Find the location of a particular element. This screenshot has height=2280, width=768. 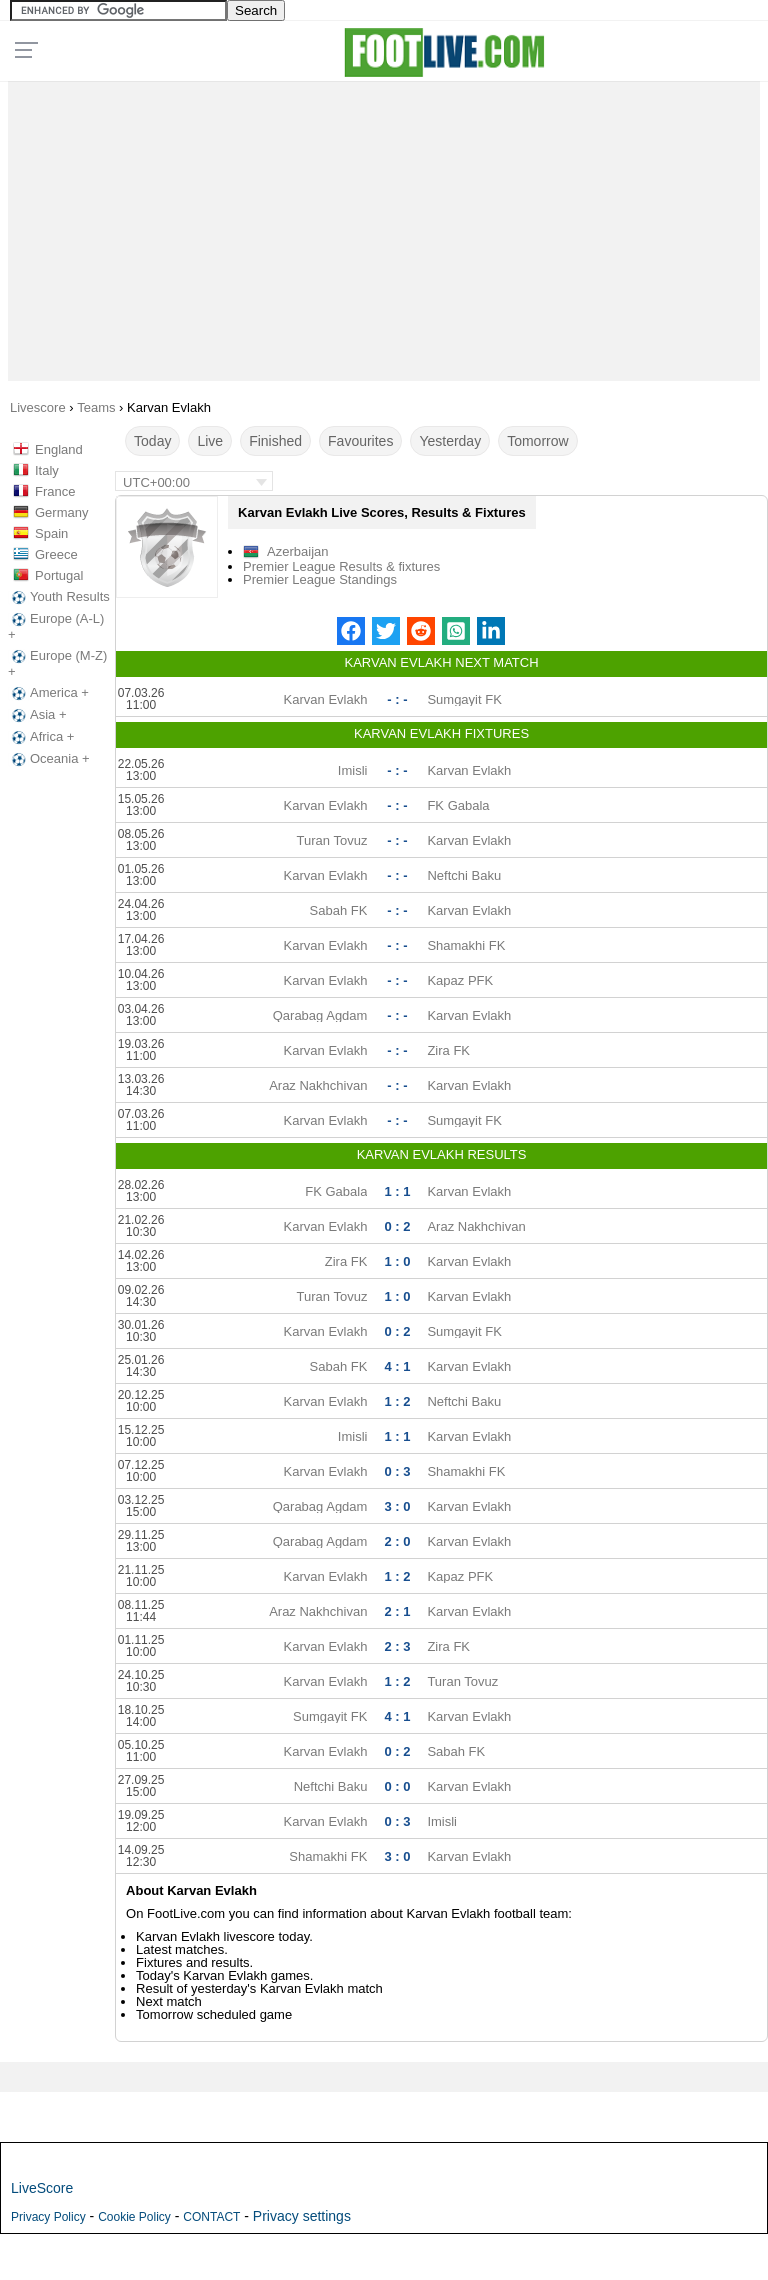

CONTACT is located at coordinates (211, 2217).